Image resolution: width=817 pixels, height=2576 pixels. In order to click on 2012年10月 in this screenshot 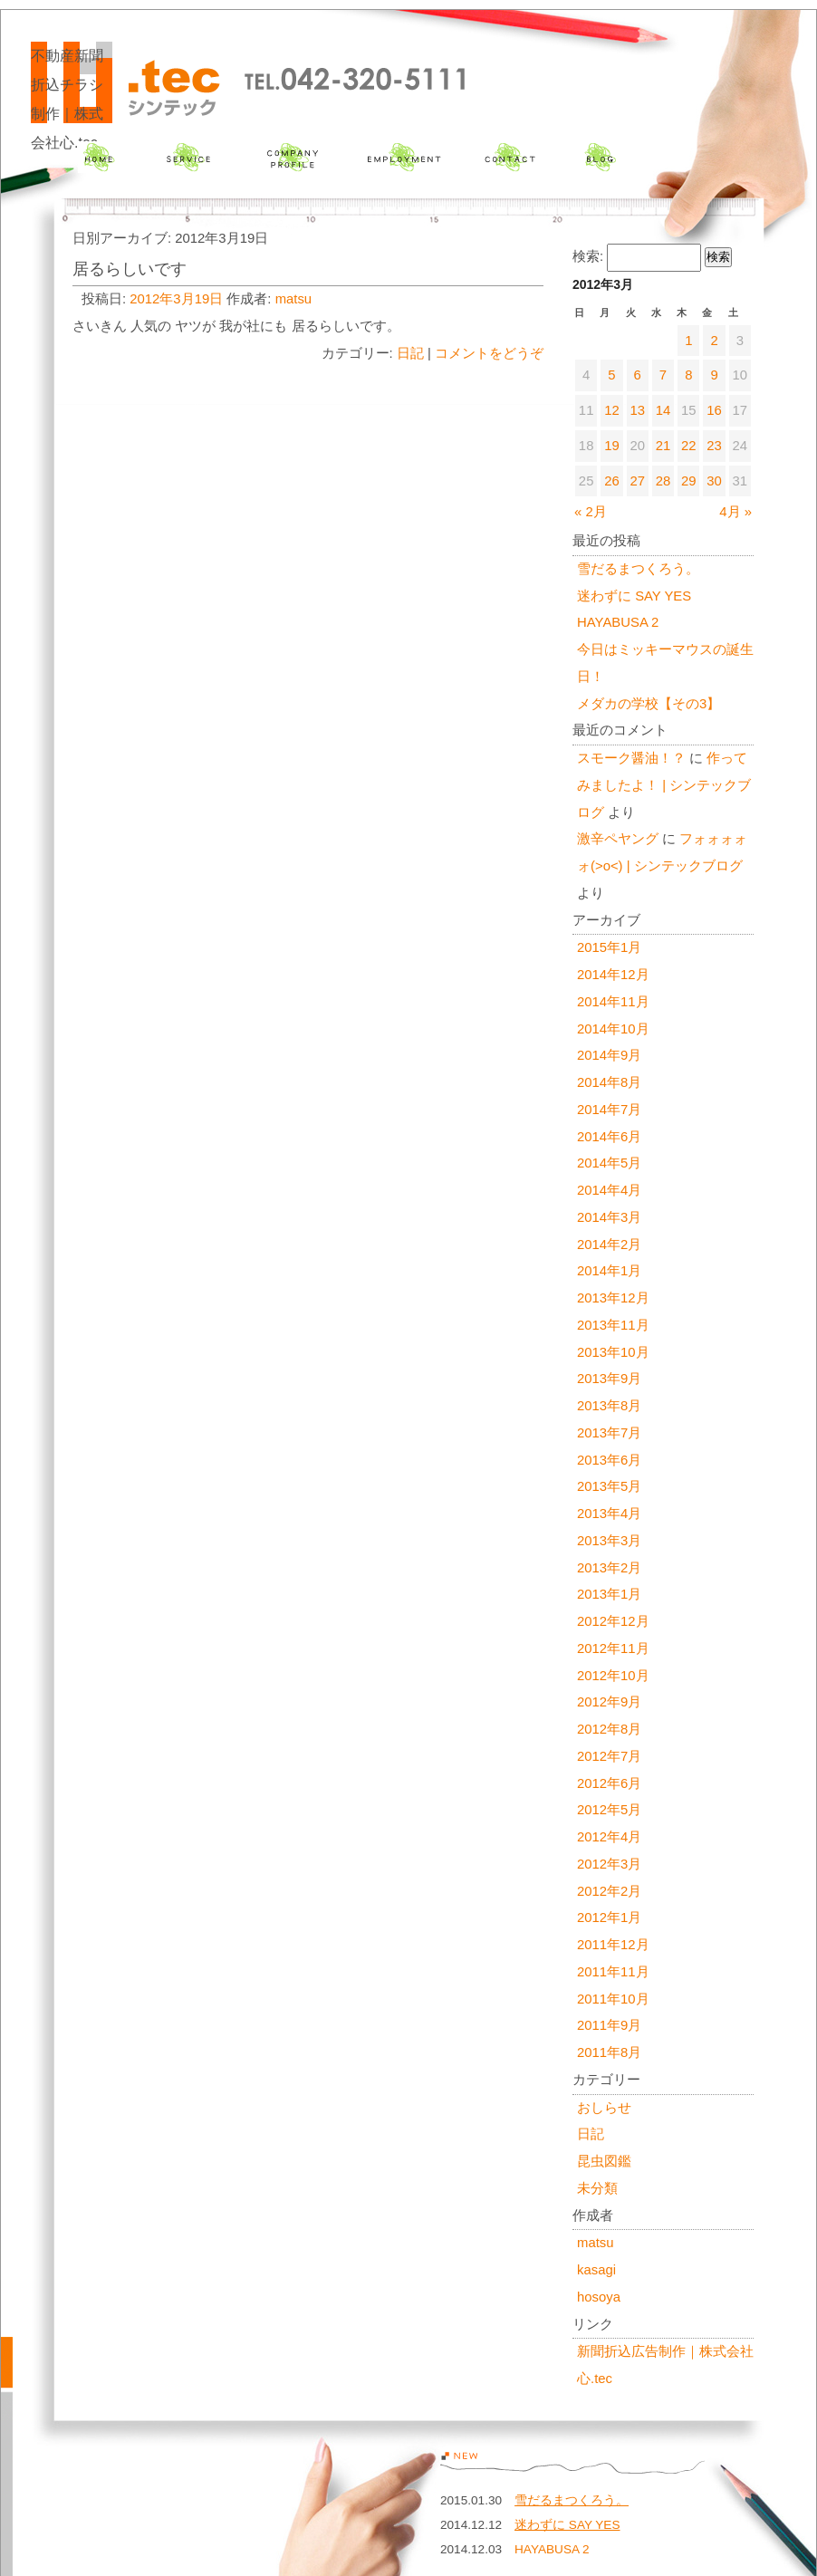, I will do `click(613, 1675)`.